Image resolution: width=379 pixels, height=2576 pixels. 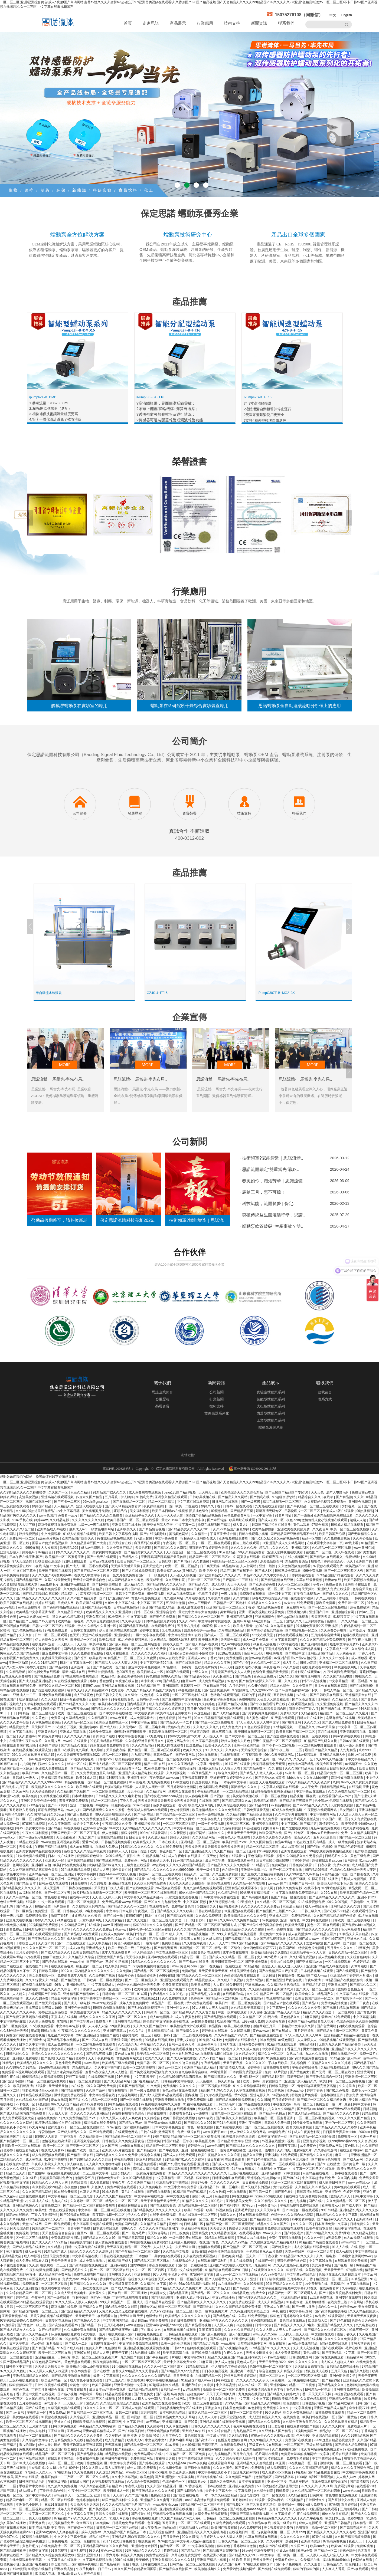 I want to click on 久久经典国产视频, so click(x=102, y=1975).